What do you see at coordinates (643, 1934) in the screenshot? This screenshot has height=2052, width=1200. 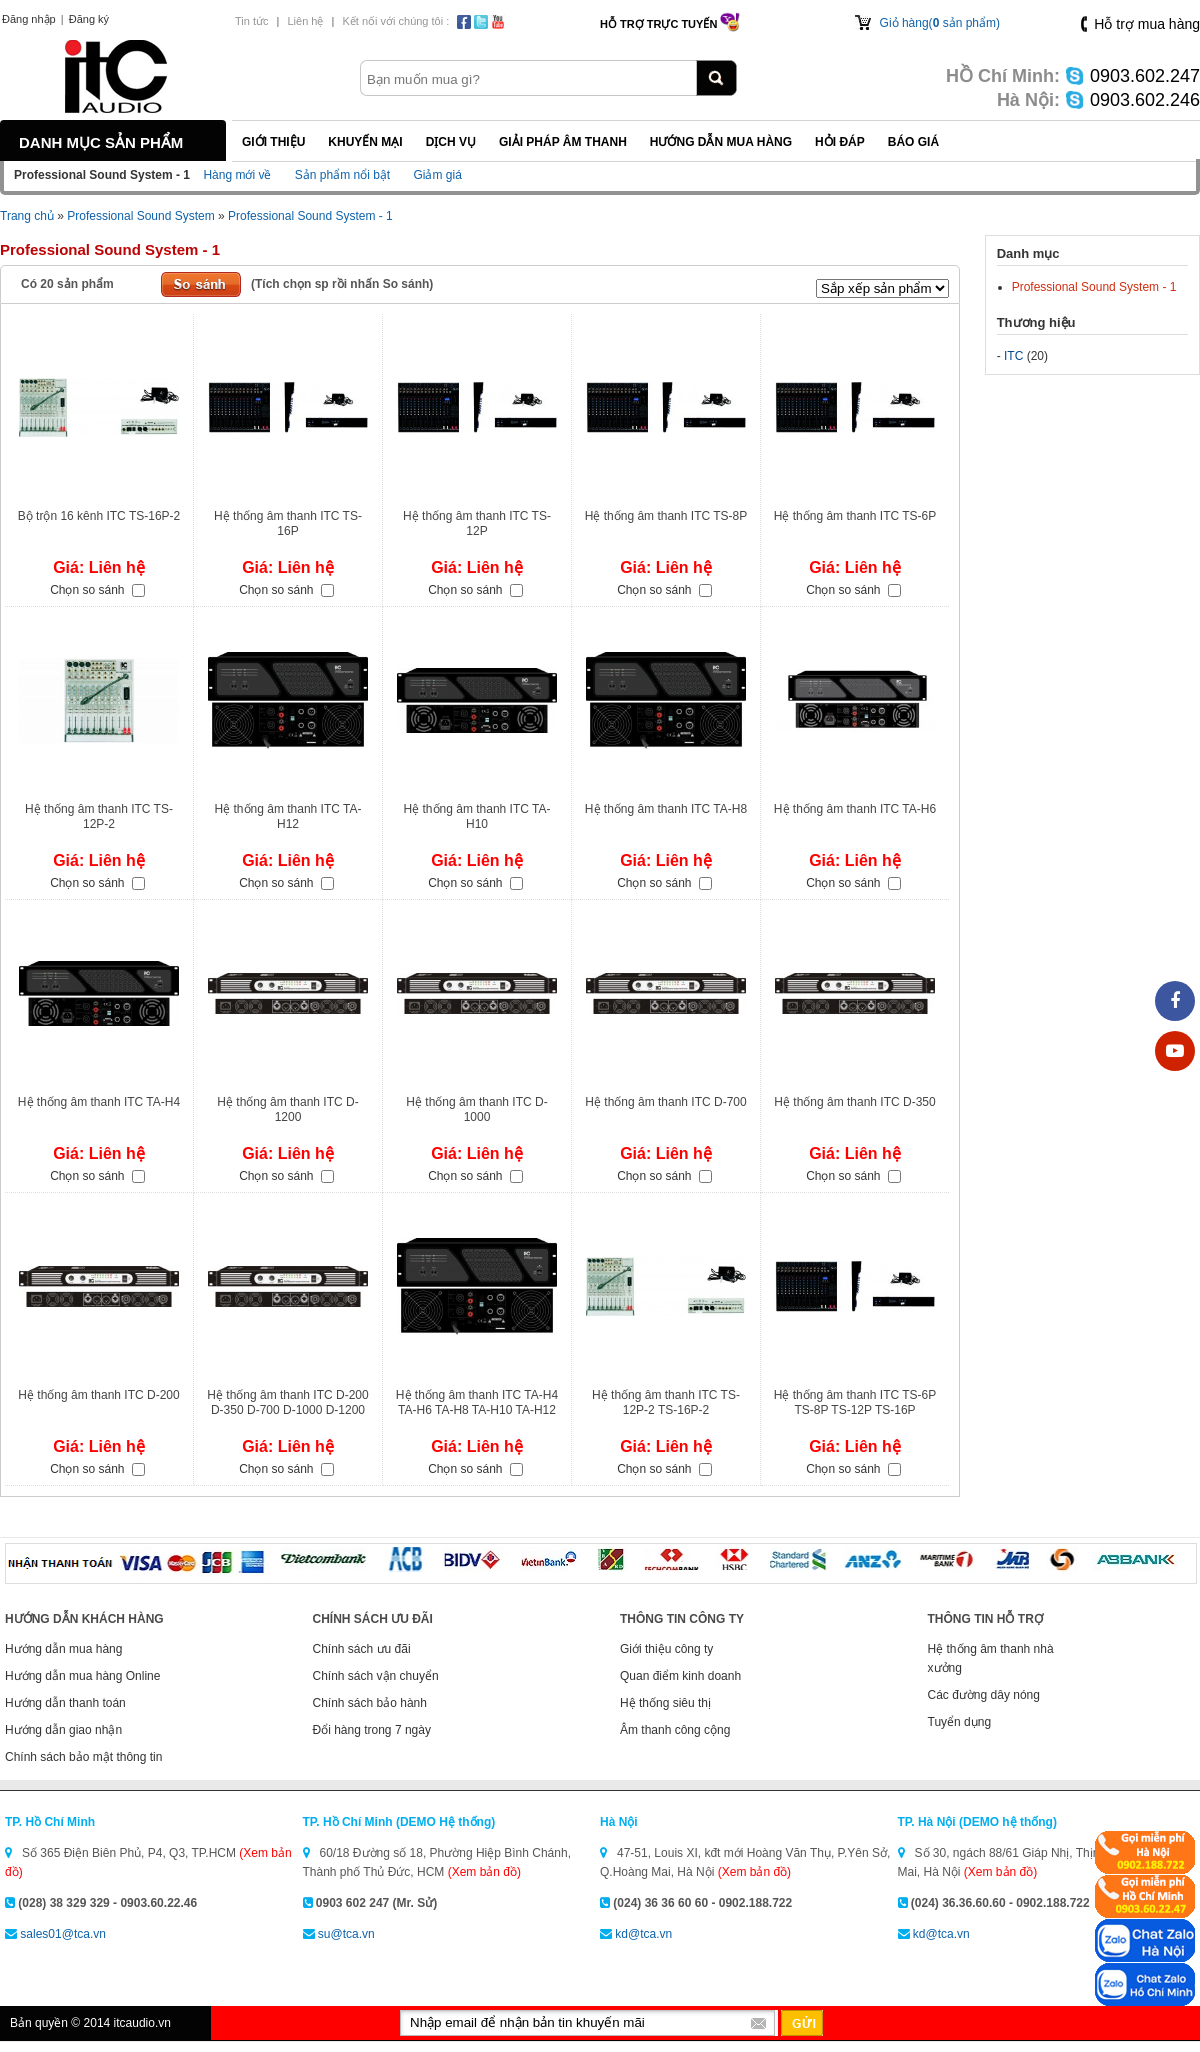 I see `kd@tca.vn` at bounding box center [643, 1934].